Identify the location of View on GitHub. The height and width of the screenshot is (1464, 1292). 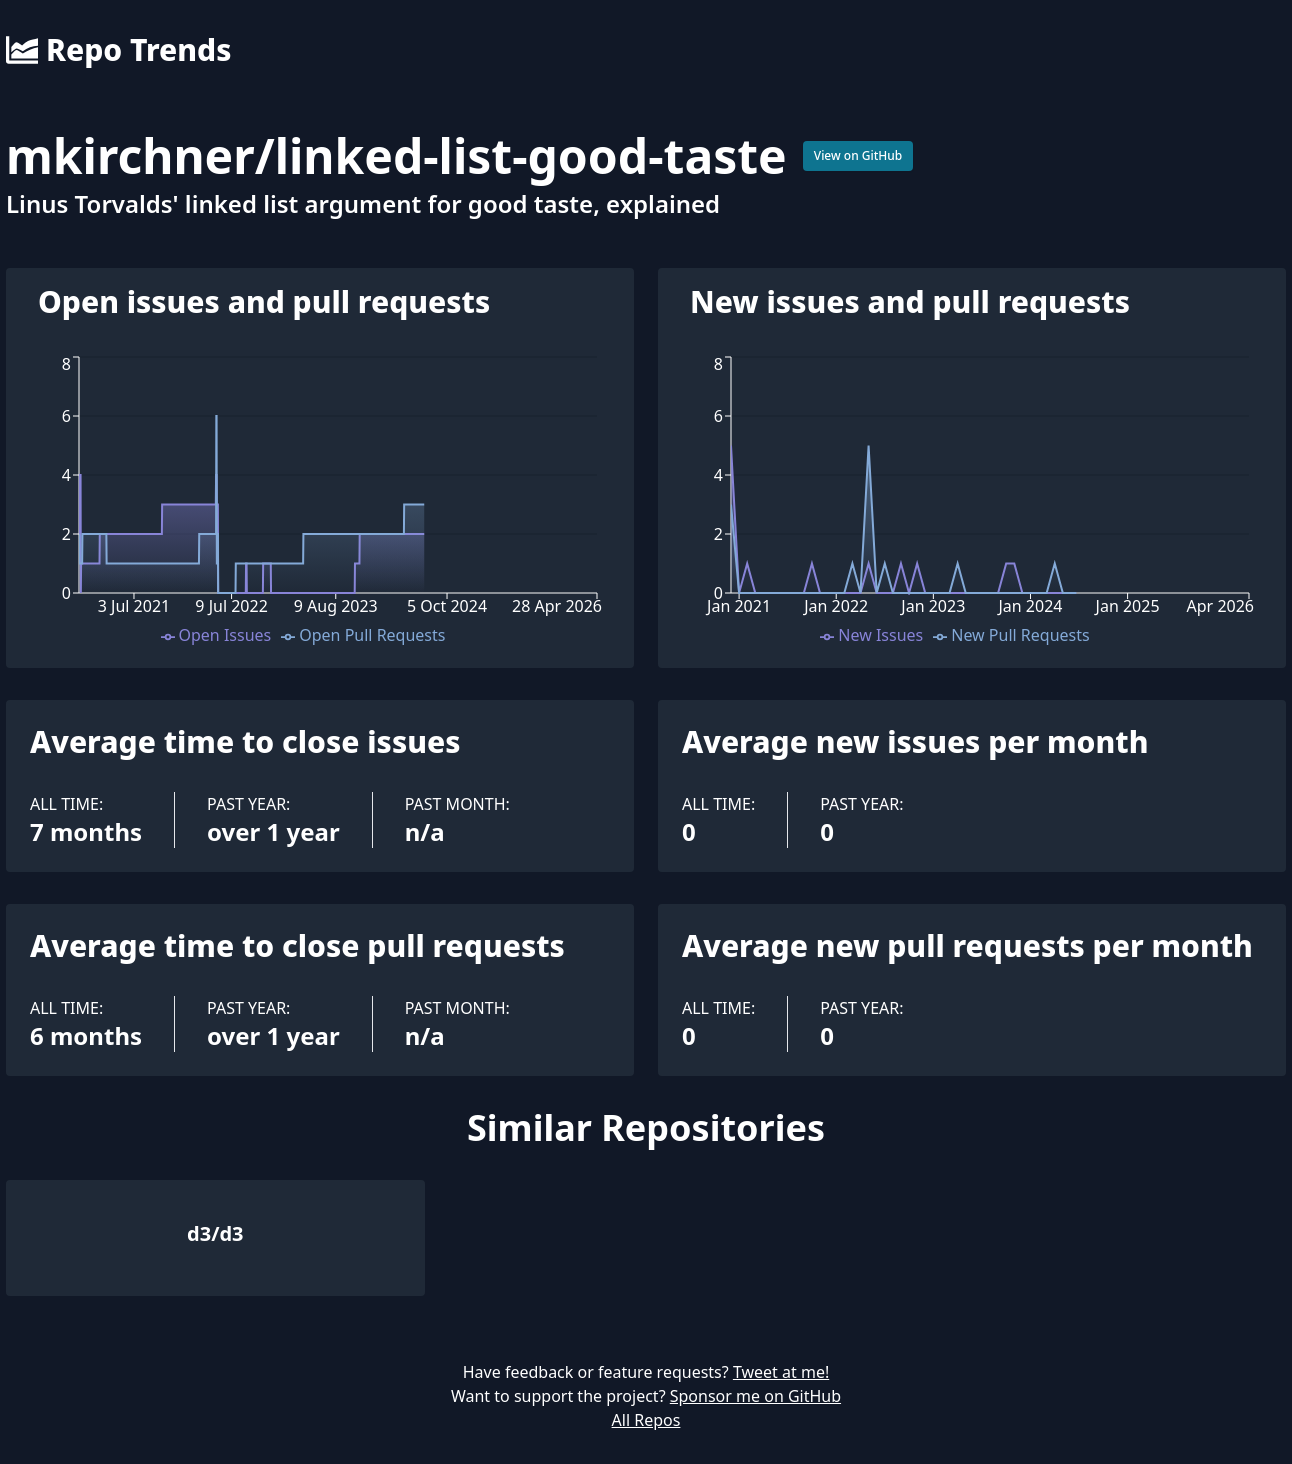
(858, 155).